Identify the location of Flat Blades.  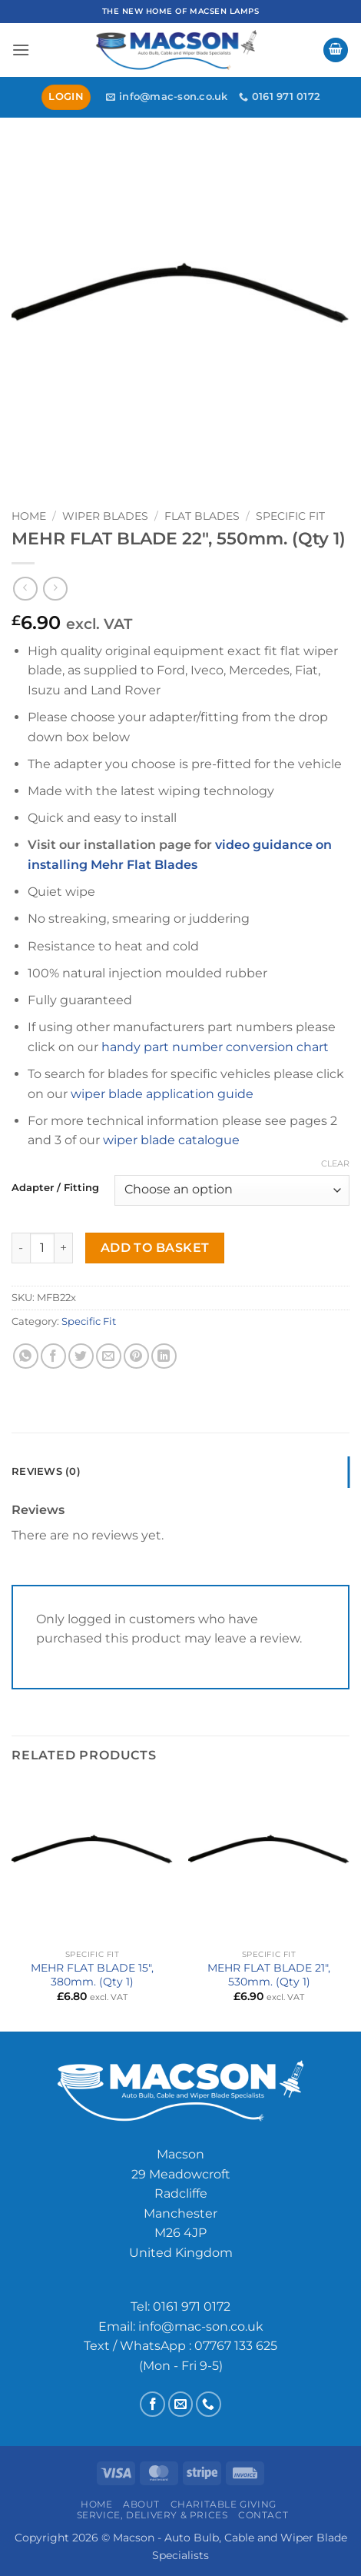
(202, 516).